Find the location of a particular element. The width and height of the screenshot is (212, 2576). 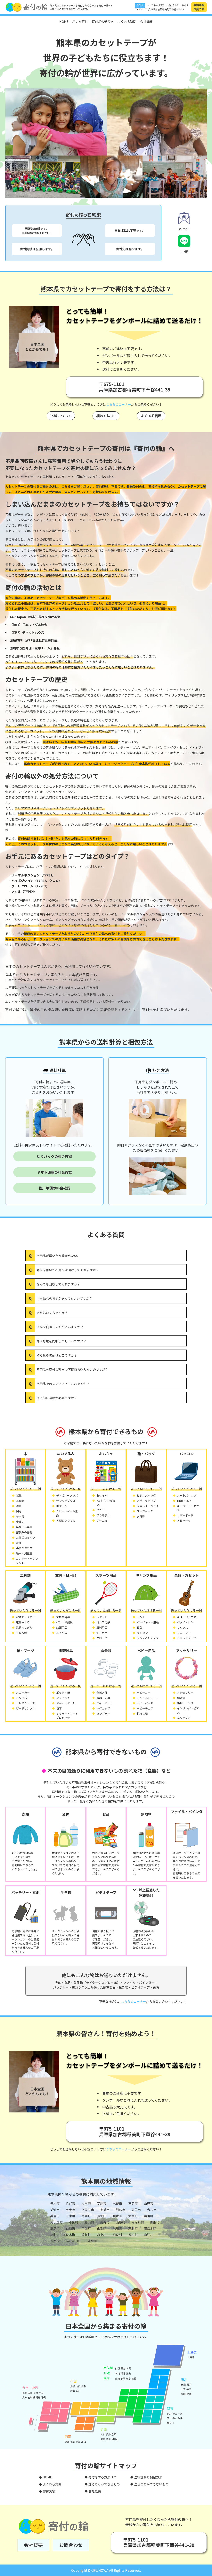

山梨 is located at coordinates (117, 2368).